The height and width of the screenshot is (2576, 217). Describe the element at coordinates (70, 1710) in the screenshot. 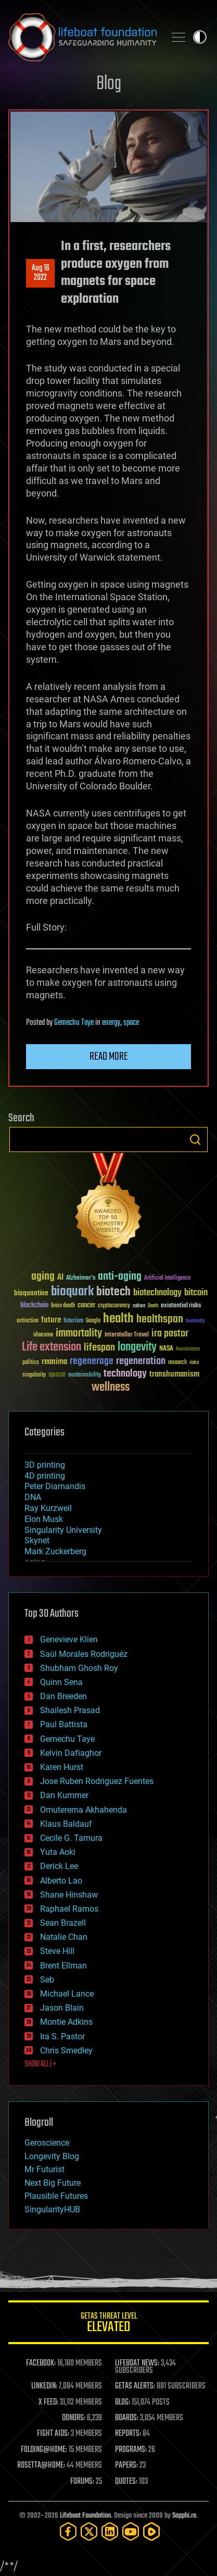

I see `Shailesh Prasad` at that location.